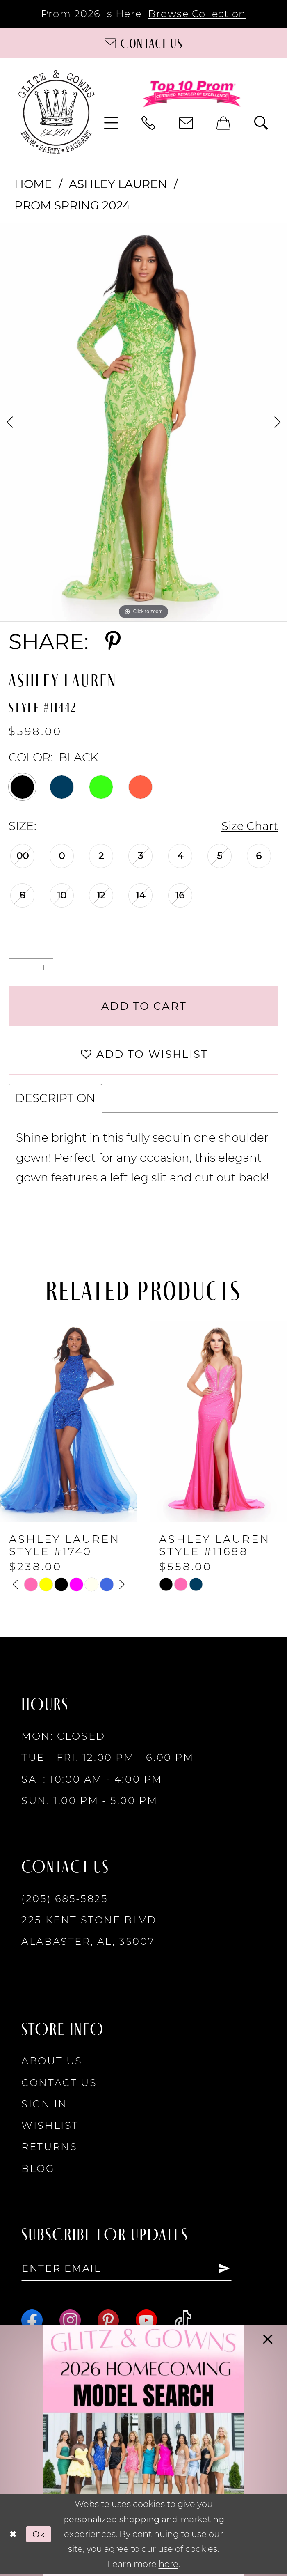 The image size is (287, 2576). Describe the element at coordinates (56, 111) in the screenshot. I see `[Glitz & Gowns]` at that location.